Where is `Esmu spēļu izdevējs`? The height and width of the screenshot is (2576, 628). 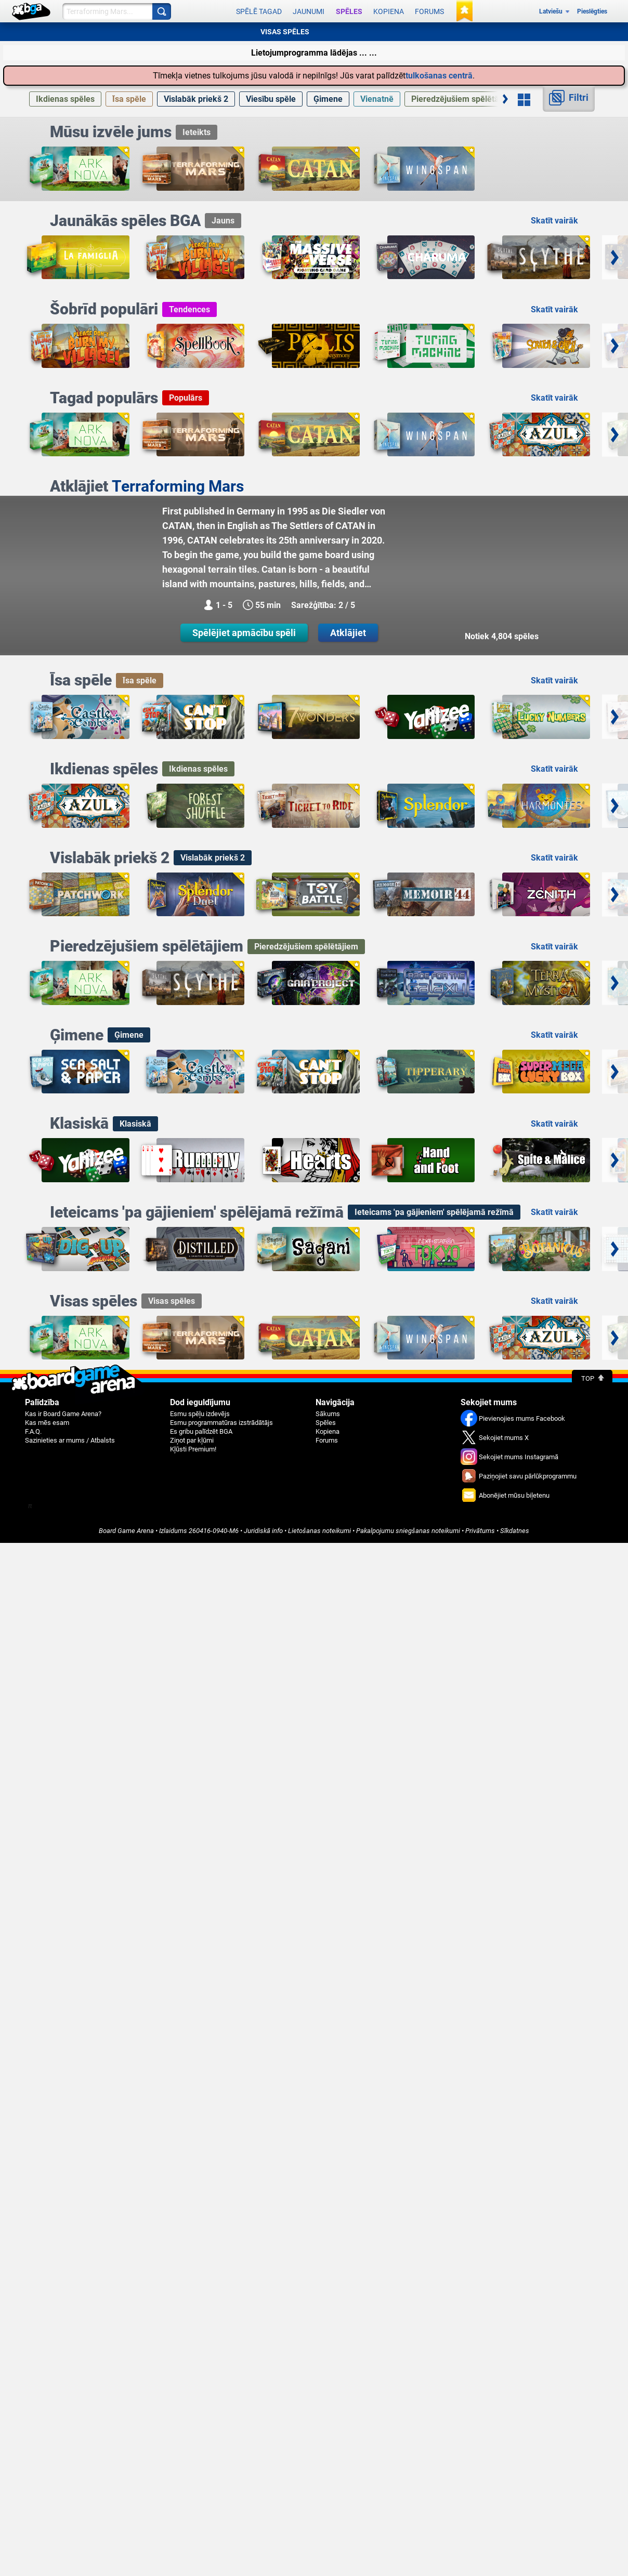 Esmu spēļu izdevējs is located at coordinates (200, 1414).